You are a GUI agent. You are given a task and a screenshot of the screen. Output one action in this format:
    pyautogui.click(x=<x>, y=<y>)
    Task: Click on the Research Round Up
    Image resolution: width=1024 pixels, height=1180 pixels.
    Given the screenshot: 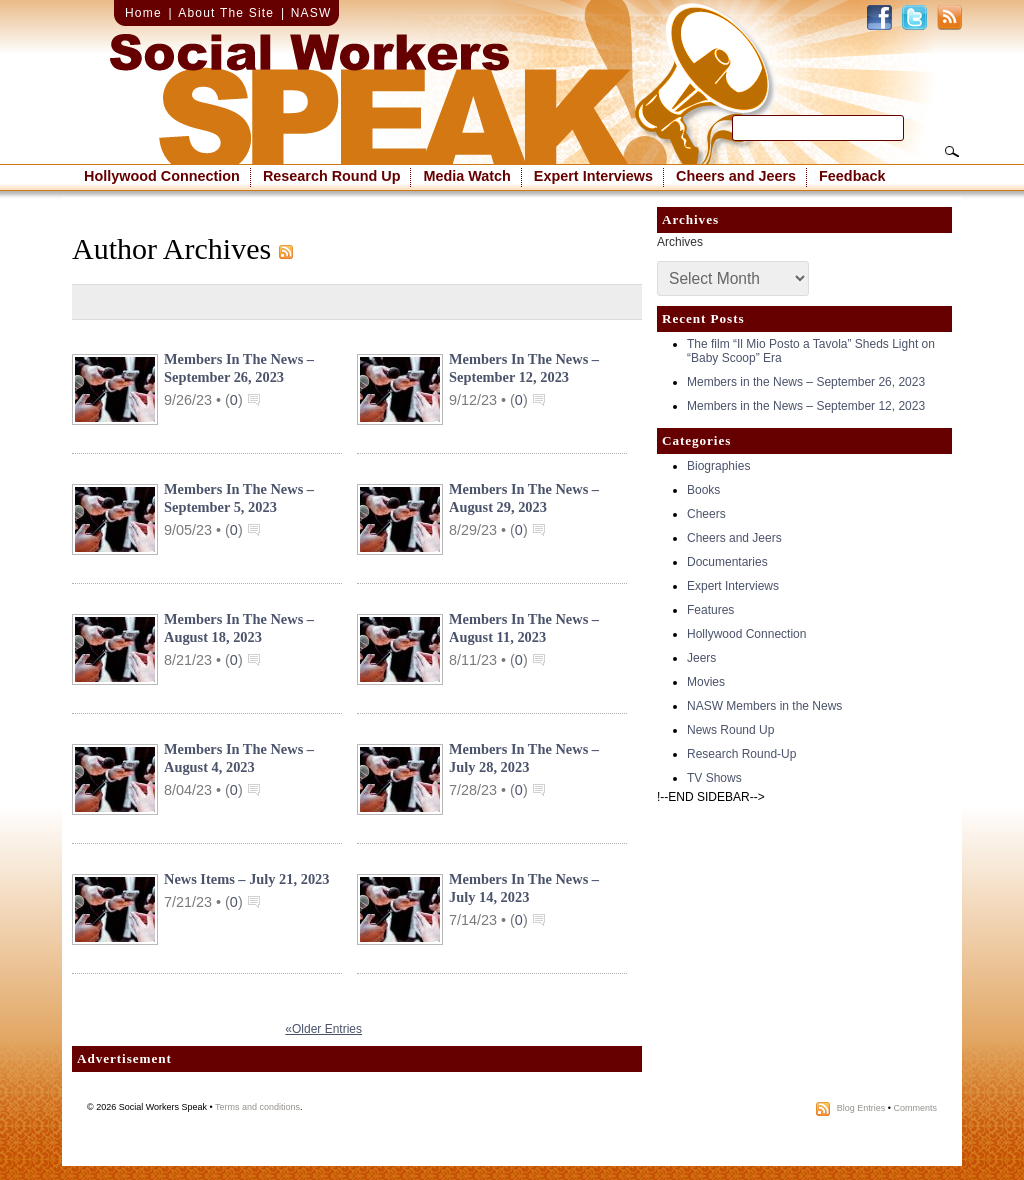 What is the action you would take?
    pyautogui.click(x=332, y=176)
    